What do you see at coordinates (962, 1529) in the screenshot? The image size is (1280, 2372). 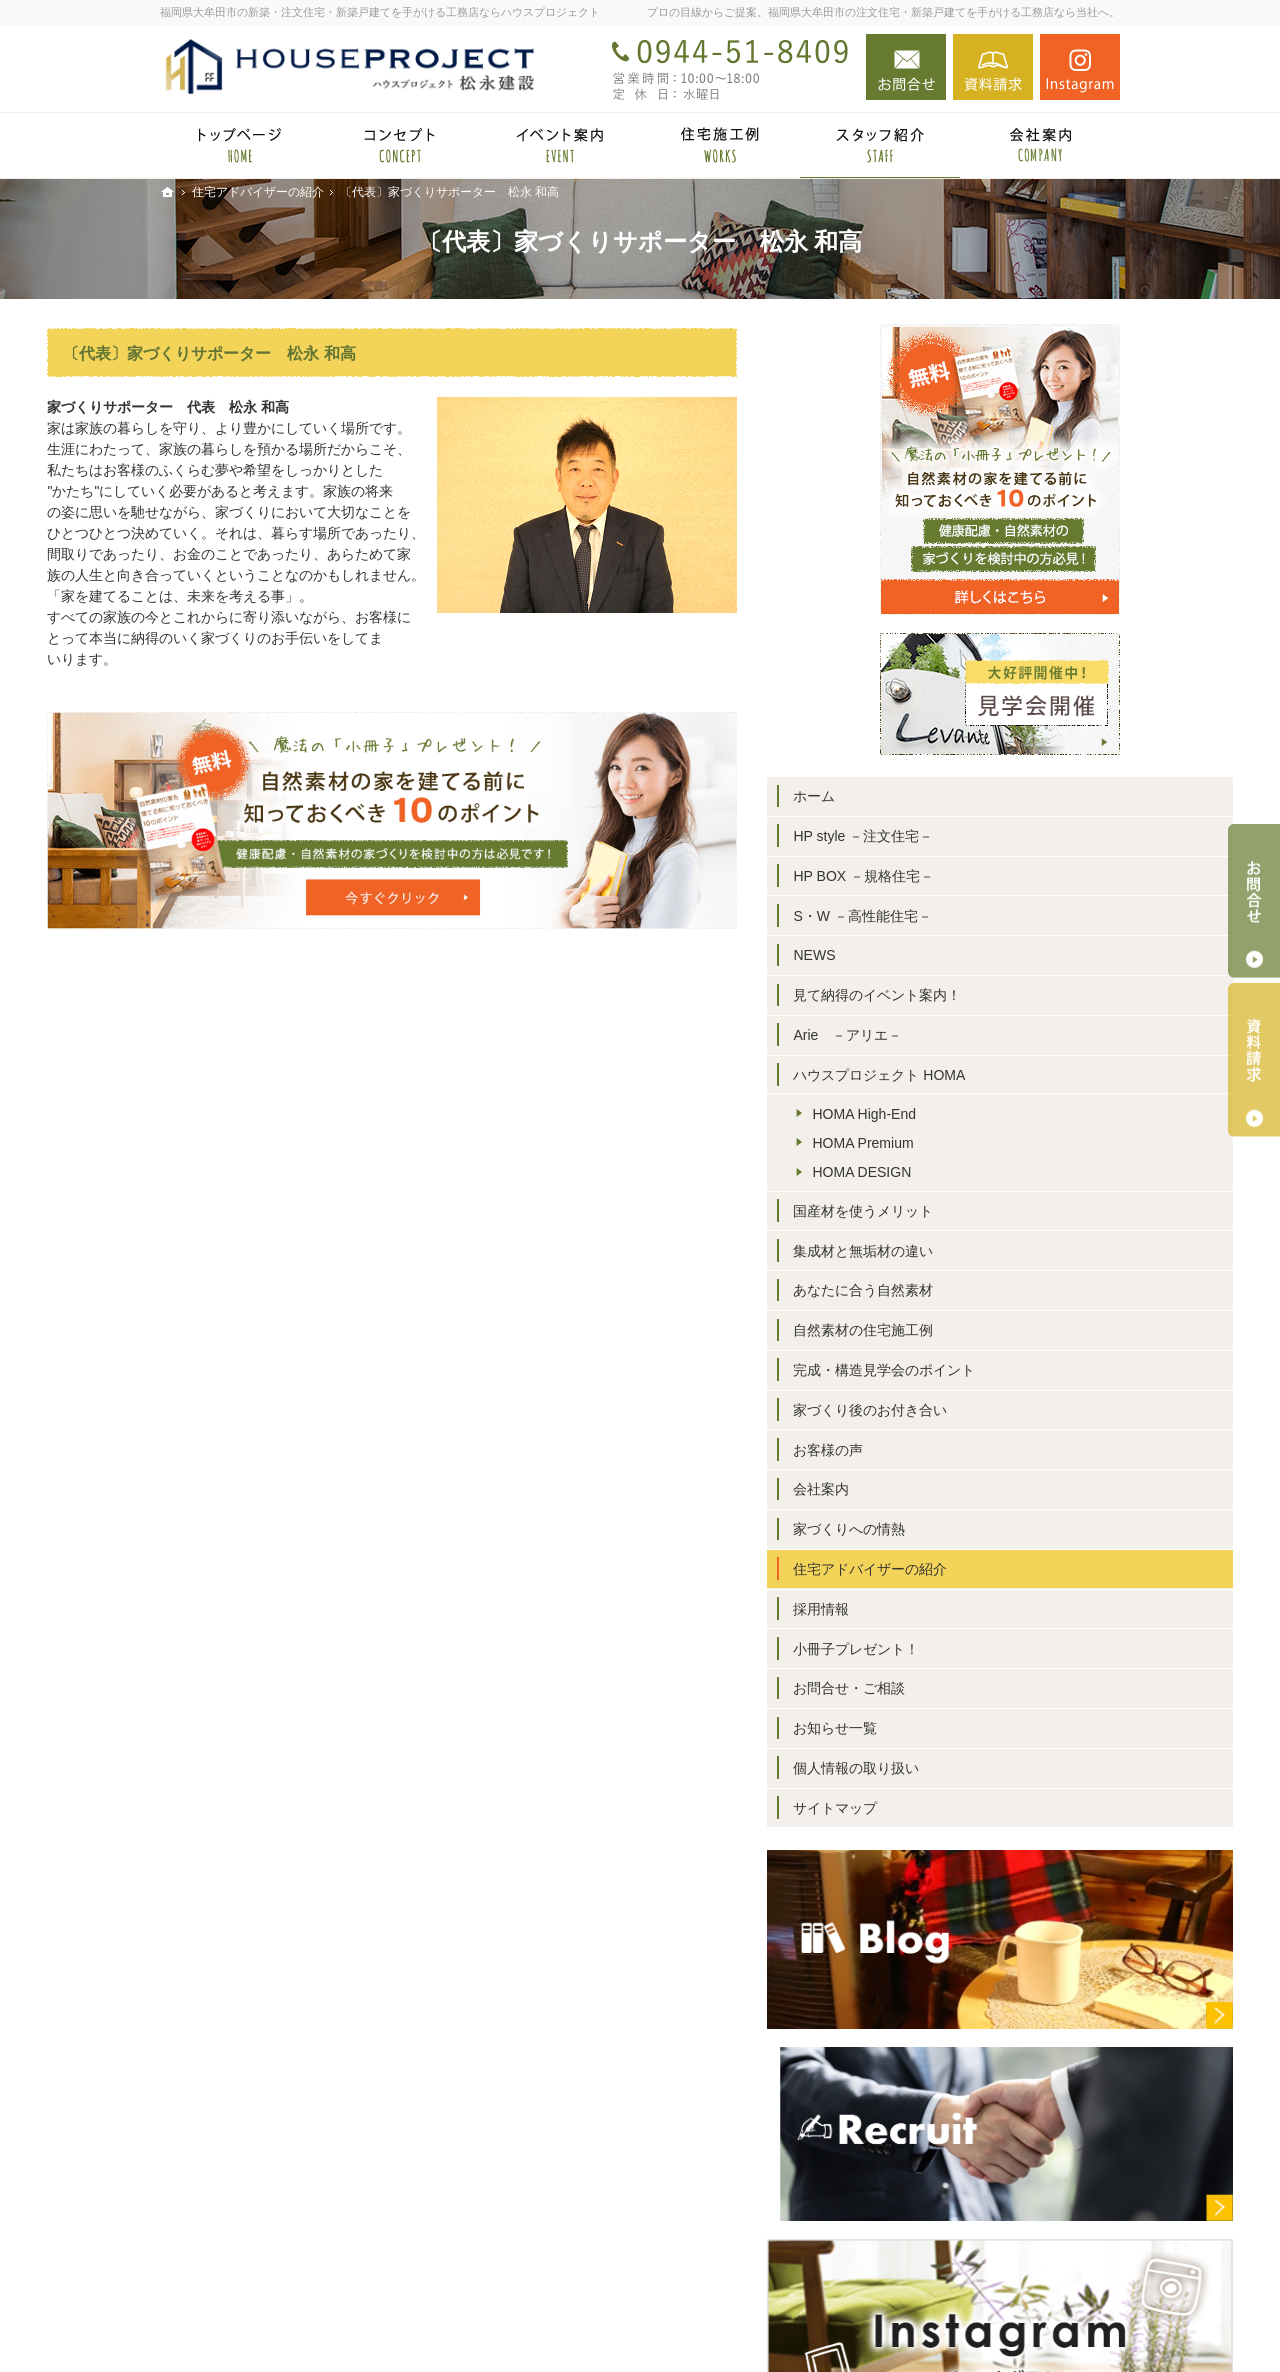 I see `家づくりへの情熱` at bounding box center [962, 1529].